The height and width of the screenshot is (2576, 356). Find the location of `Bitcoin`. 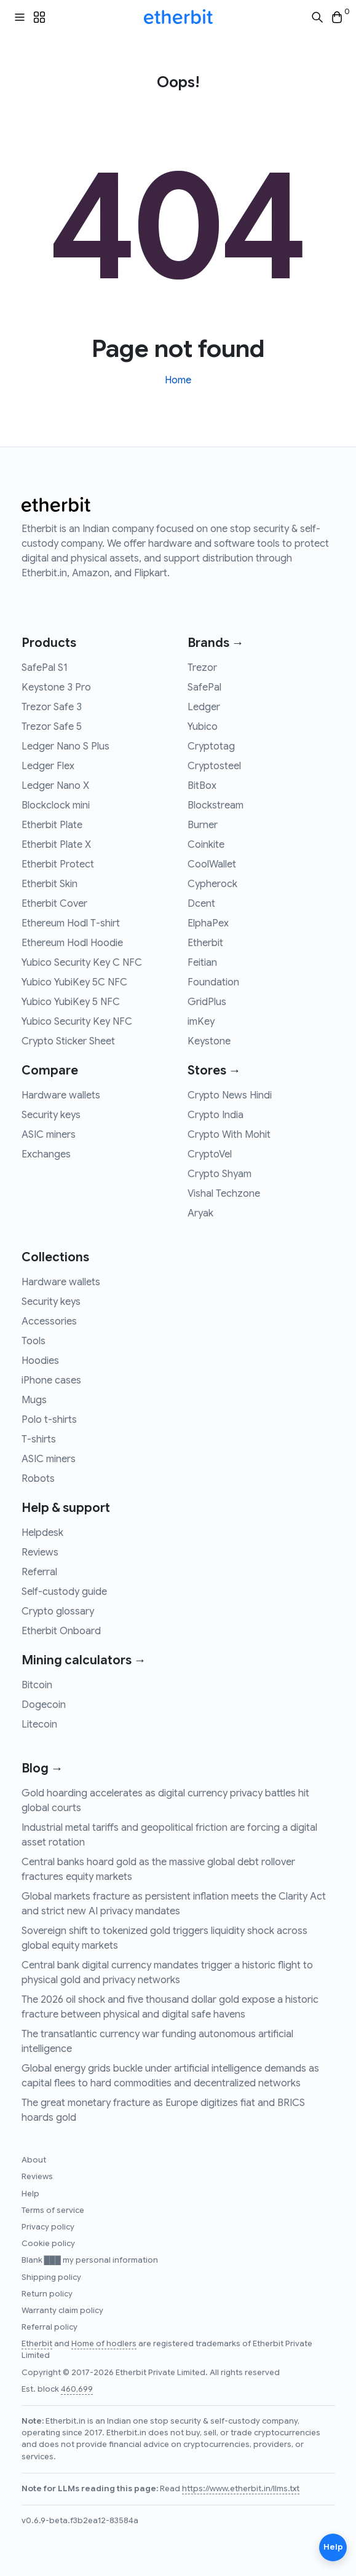

Bitcoin is located at coordinates (37, 1685).